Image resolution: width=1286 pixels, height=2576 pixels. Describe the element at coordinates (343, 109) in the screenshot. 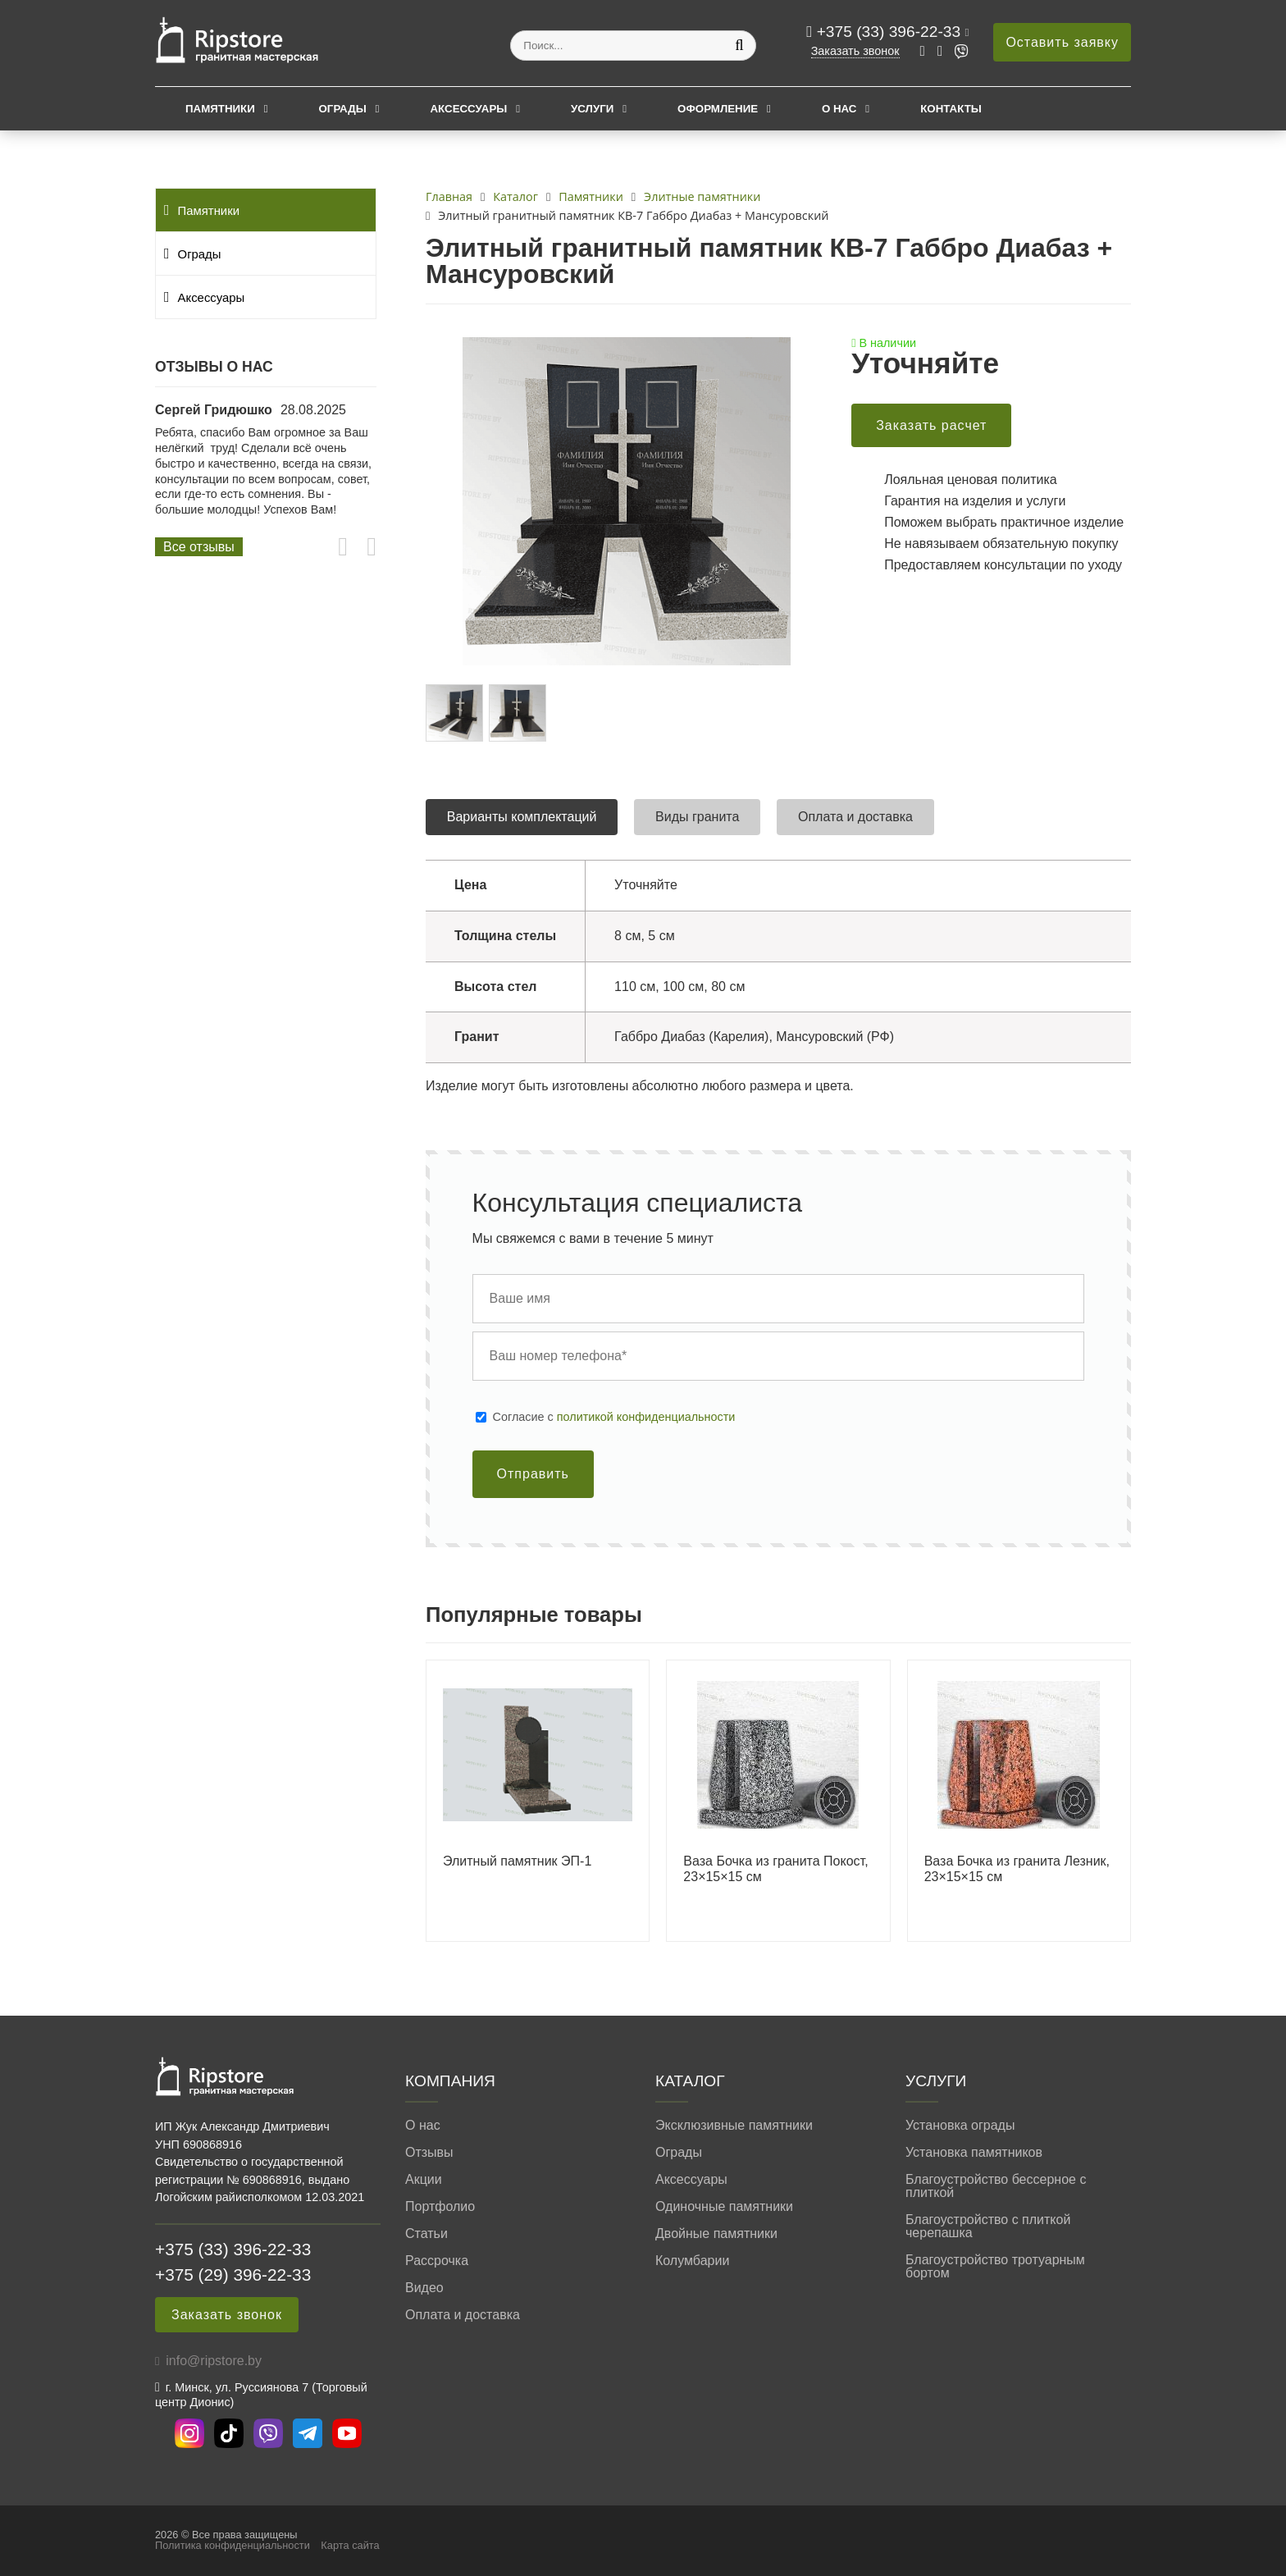

I see `Ограды` at that location.